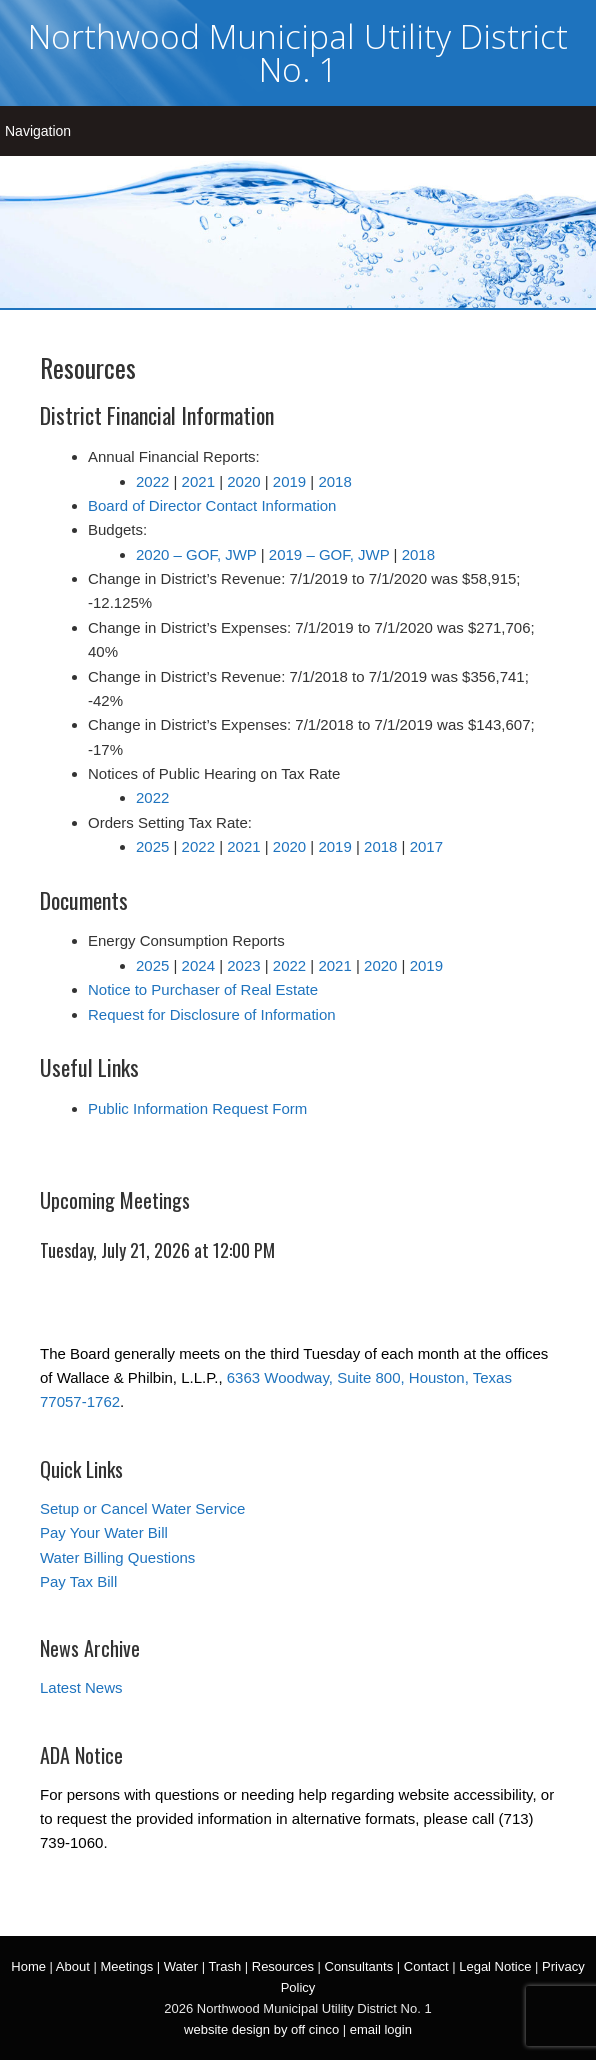  Describe the element at coordinates (261, 2029) in the screenshot. I see `website design by off cinco` at that location.